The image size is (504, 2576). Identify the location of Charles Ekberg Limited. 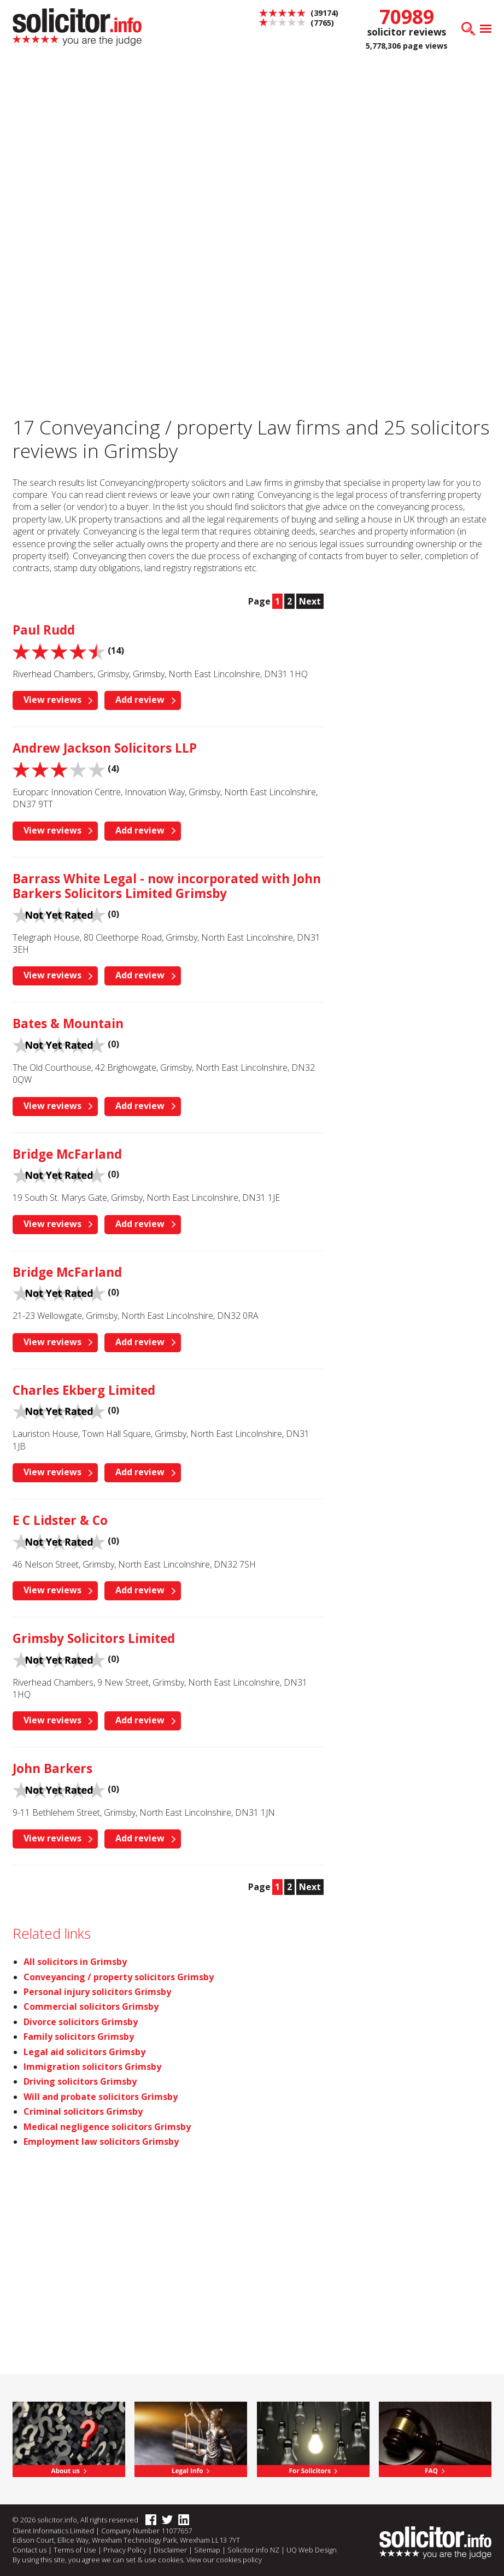
(84, 1390).